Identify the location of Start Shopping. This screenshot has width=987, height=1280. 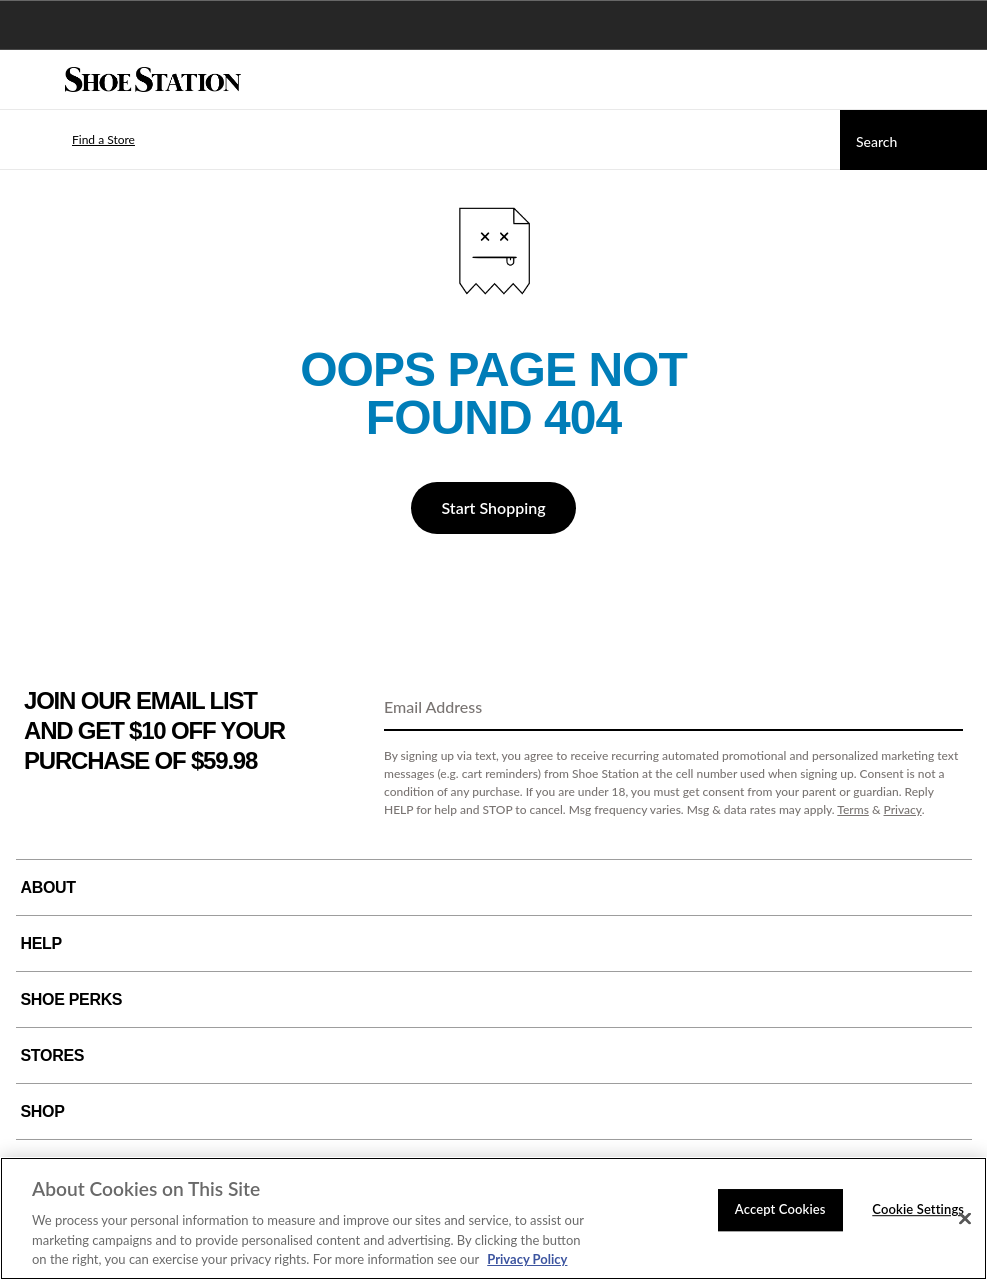
(493, 507).